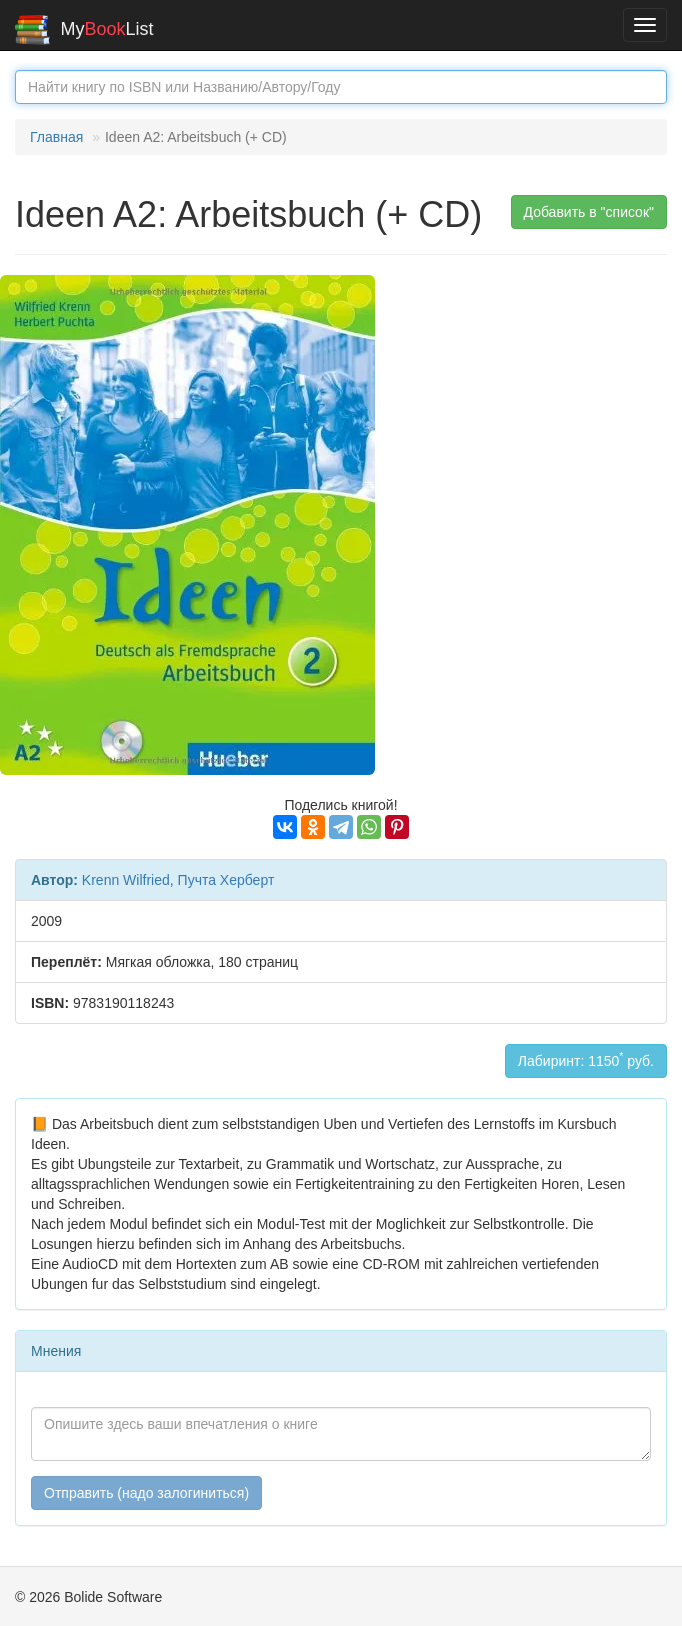  I want to click on Krenn Wilfried, so click(126, 880).